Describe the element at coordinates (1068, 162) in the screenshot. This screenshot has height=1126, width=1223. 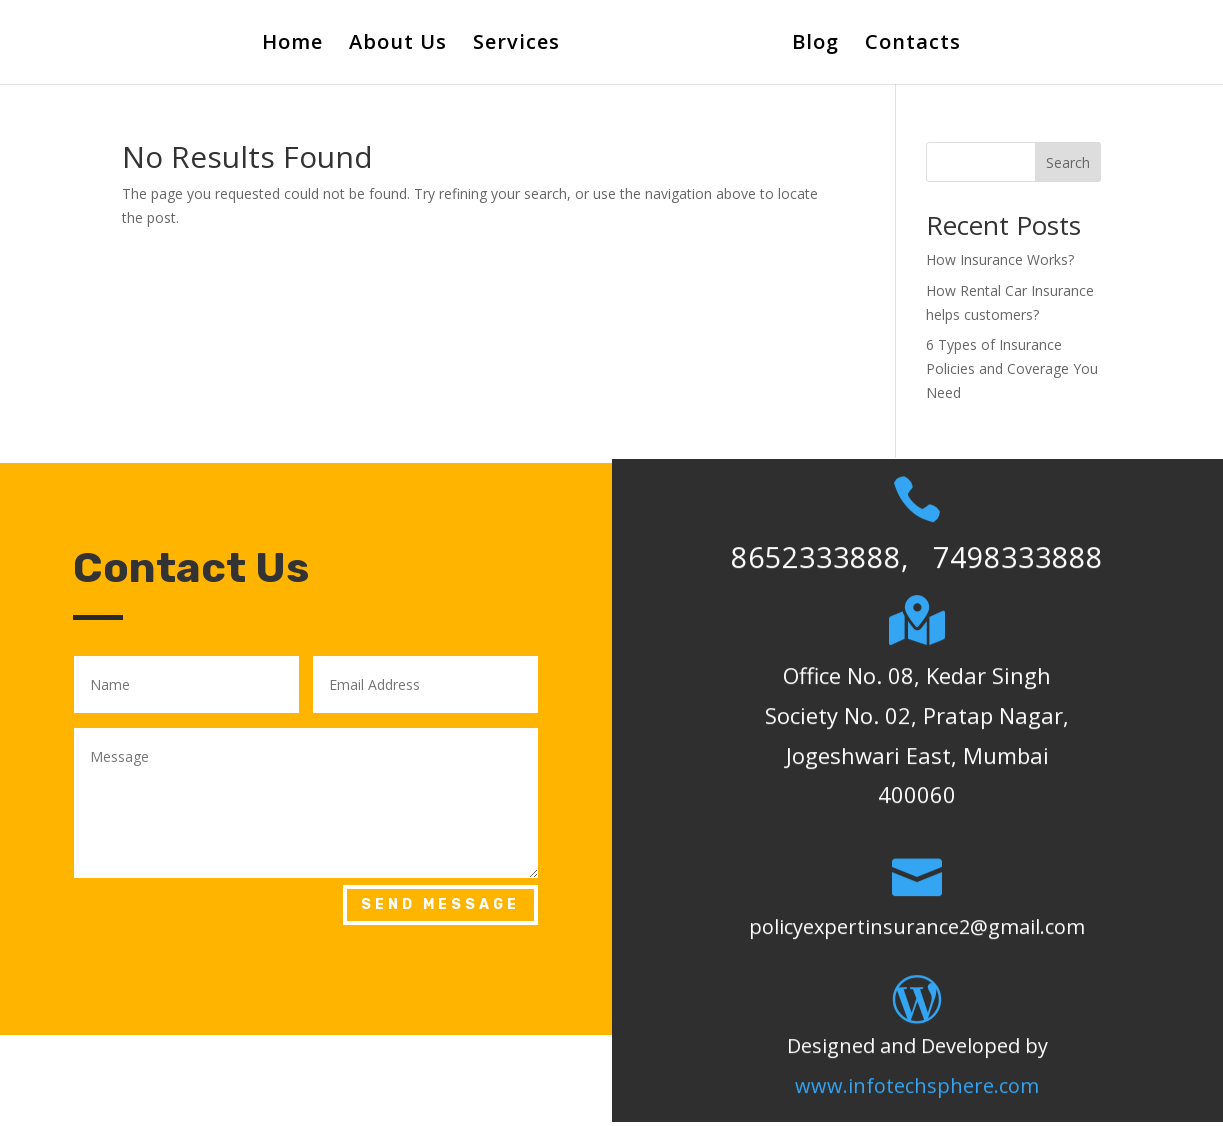
I see `Search` at that location.